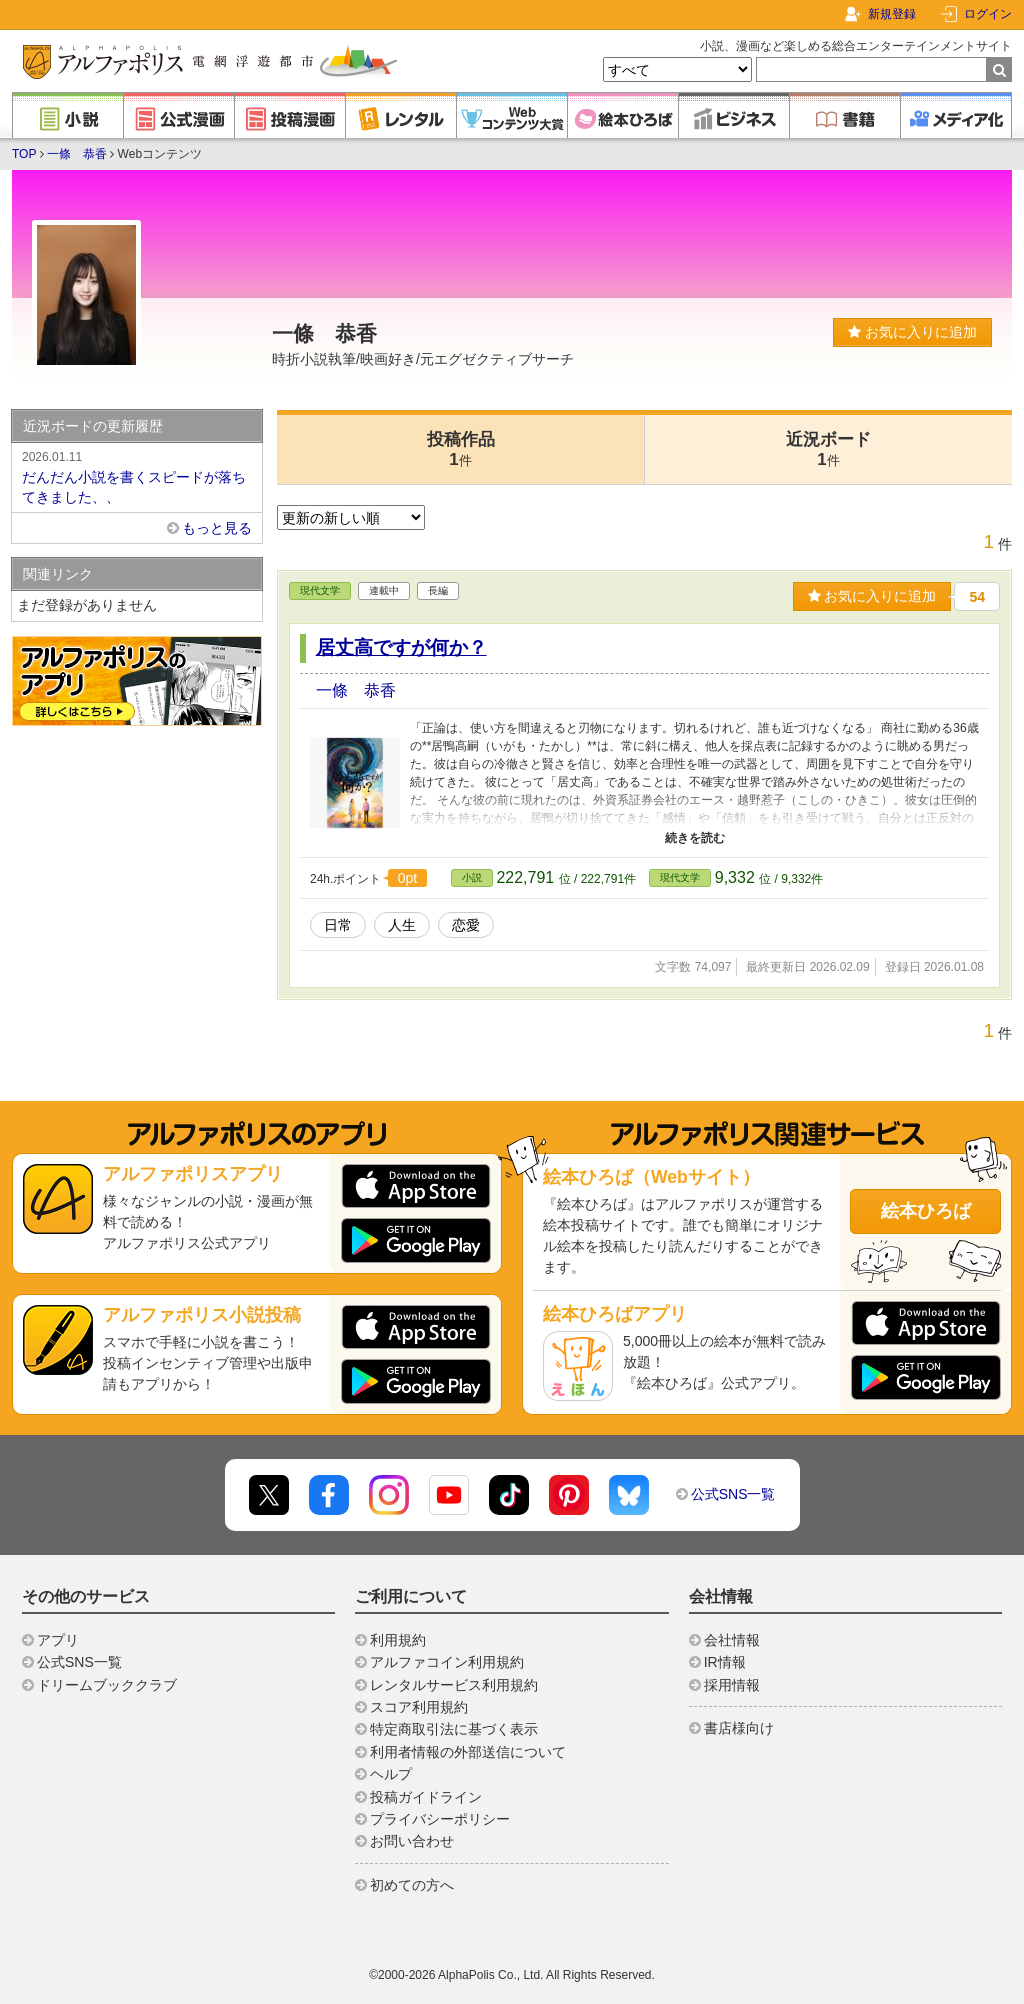  What do you see at coordinates (217, 528) in the screenshot?
I see `もっと見る` at bounding box center [217, 528].